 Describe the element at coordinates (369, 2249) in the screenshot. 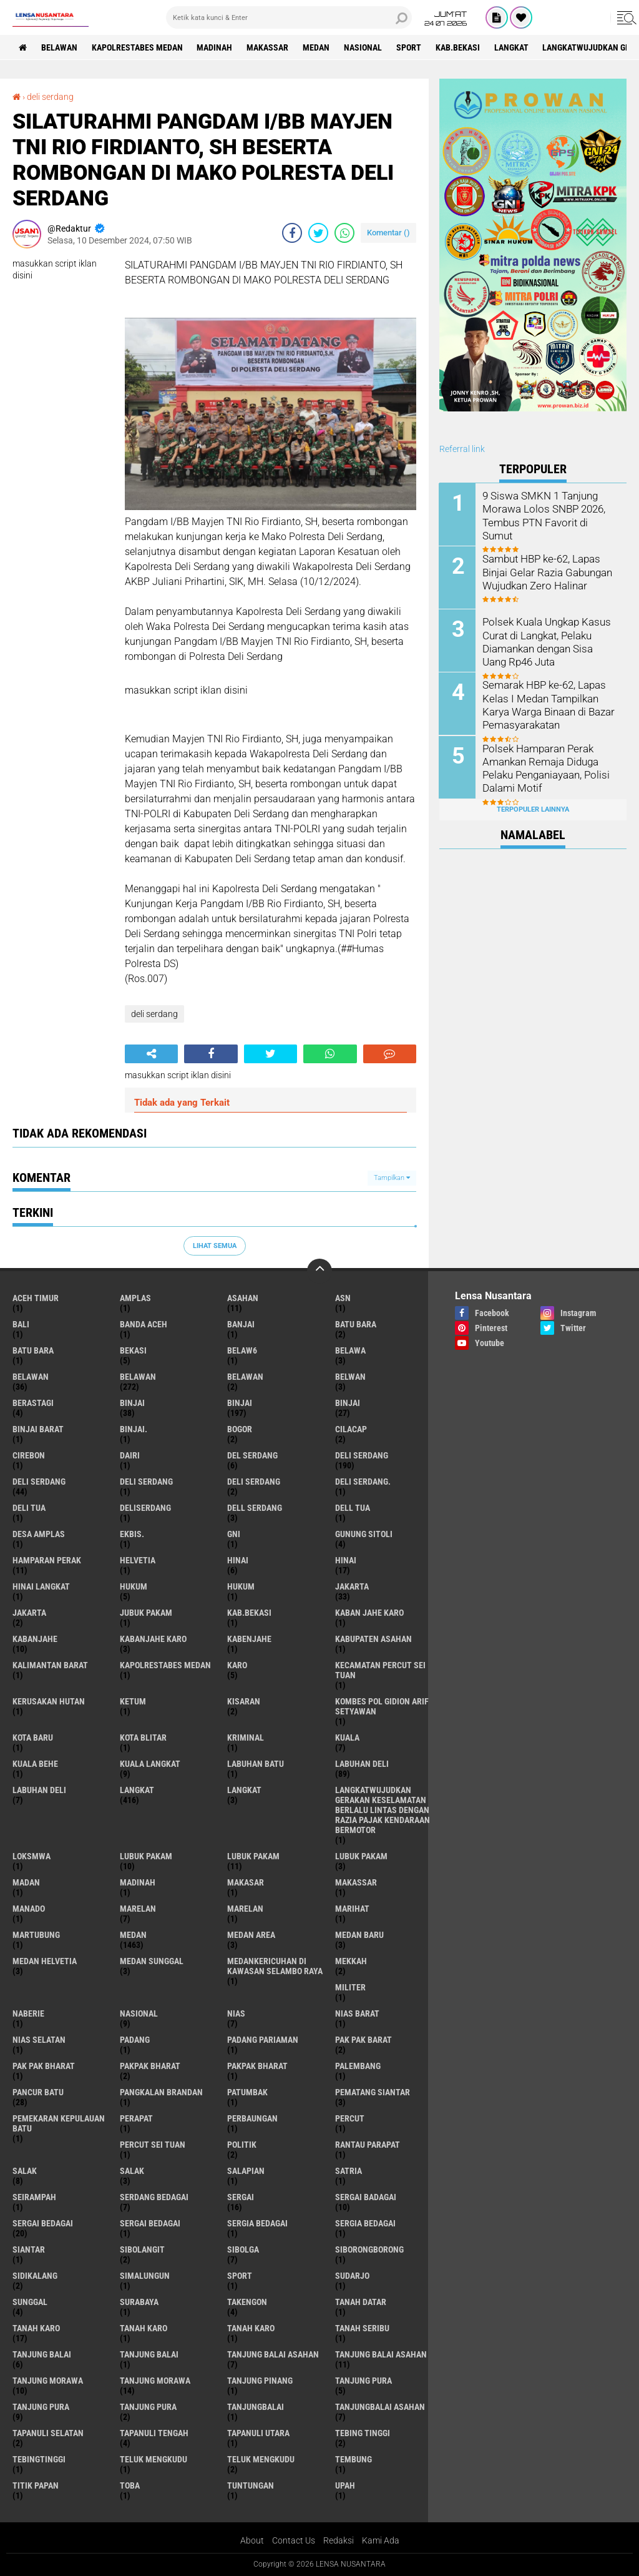

I see `SIBORONGBORONG` at that location.